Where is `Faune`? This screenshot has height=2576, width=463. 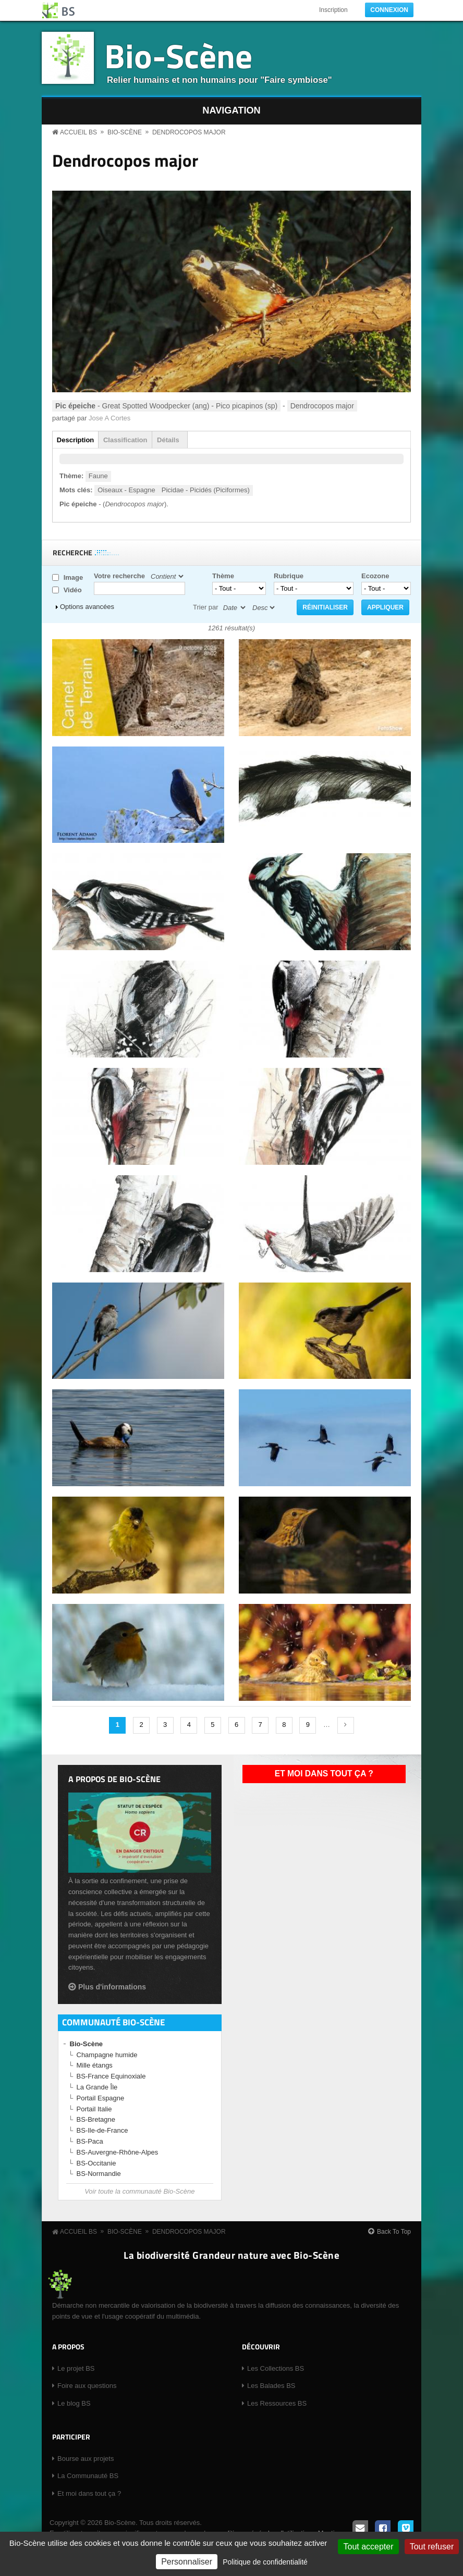 Faune is located at coordinates (98, 476).